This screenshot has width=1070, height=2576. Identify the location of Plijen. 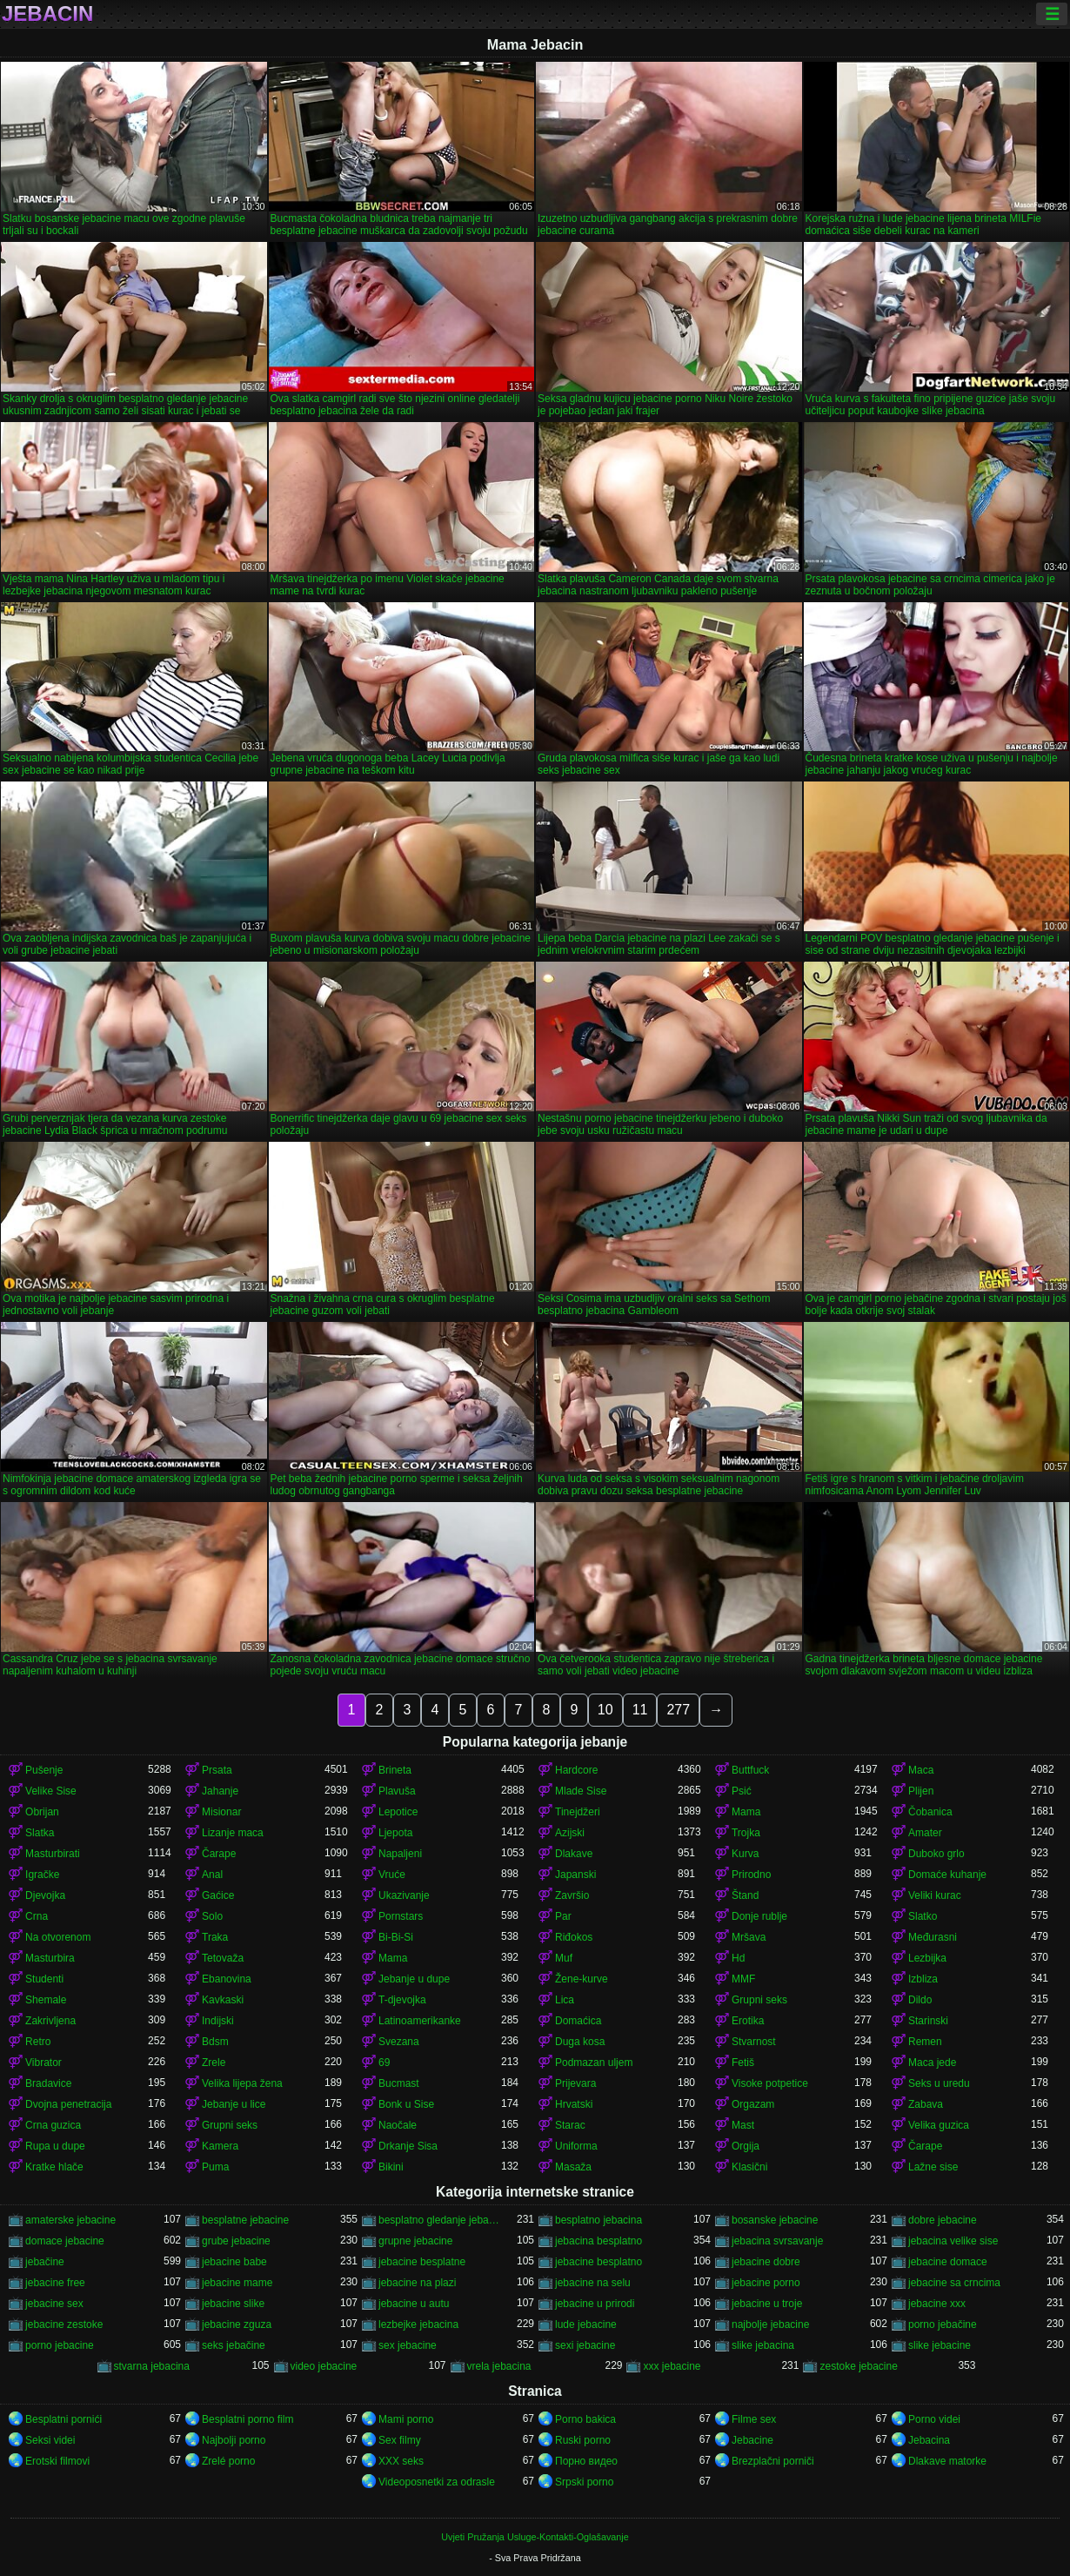
(920, 1791).